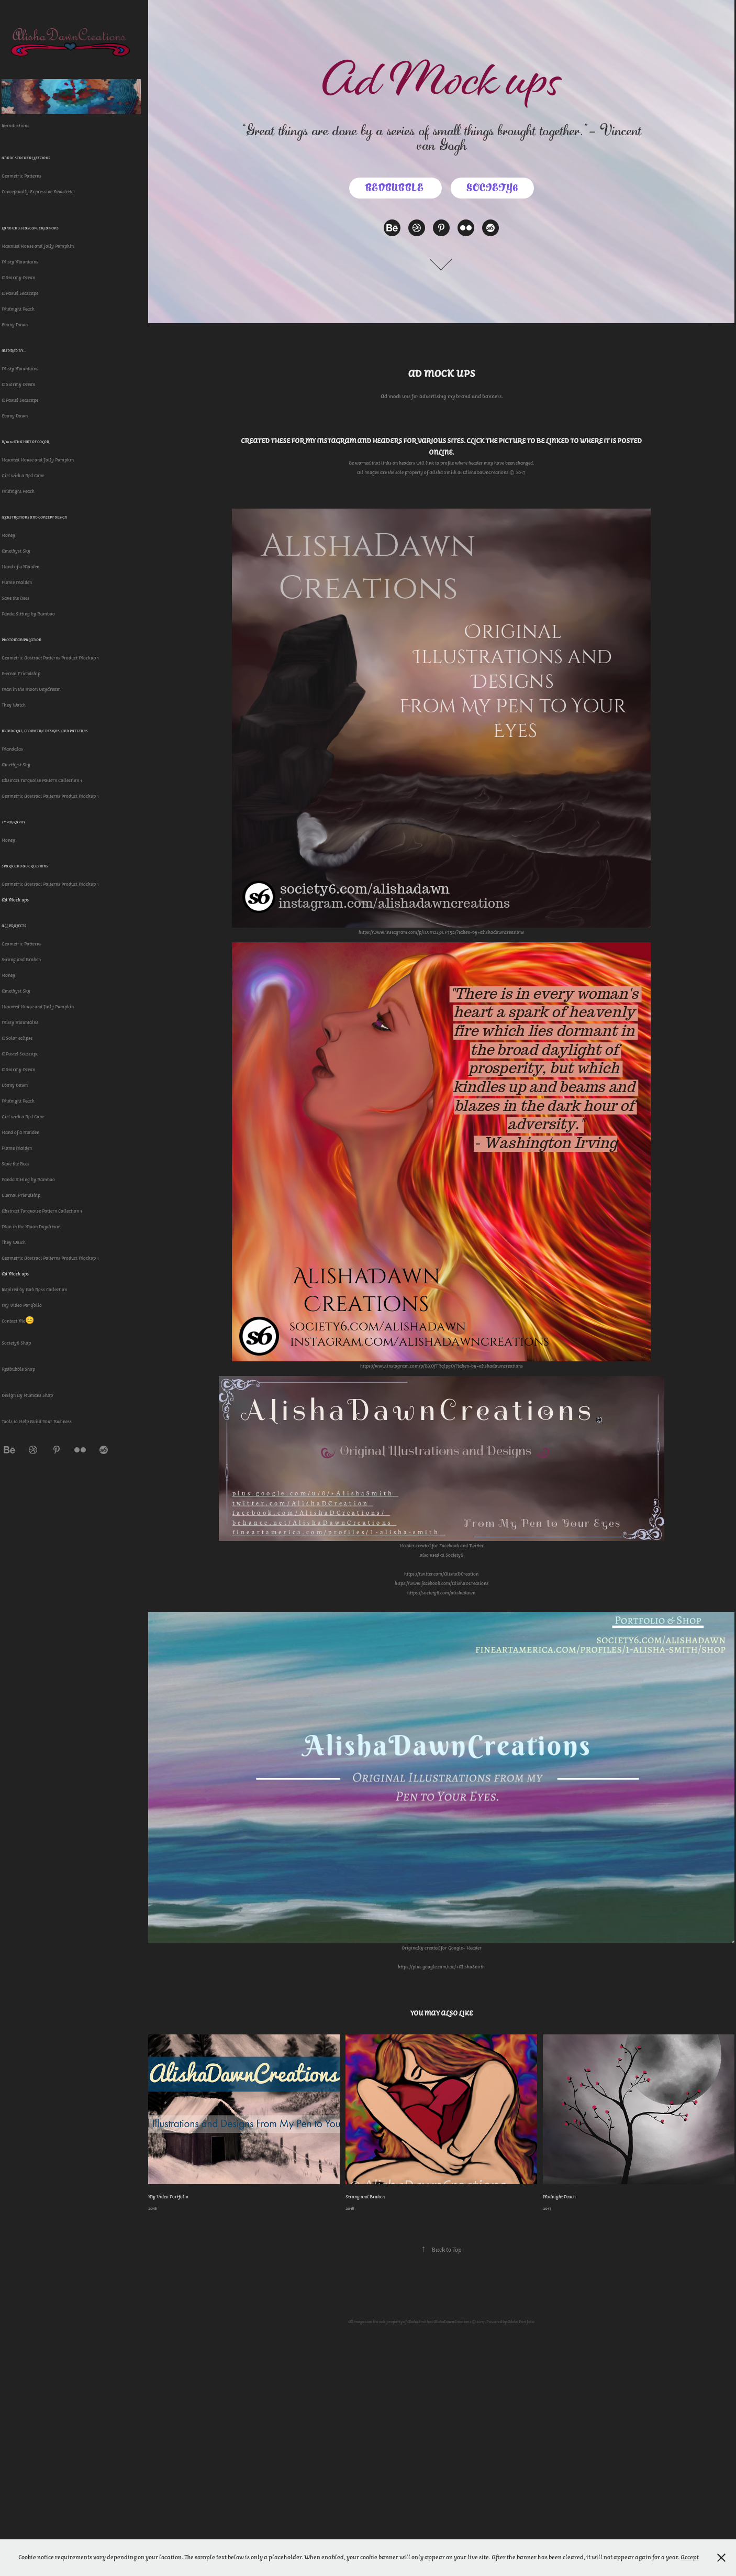  What do you see at coordinates (14, 705) in the screenshot?
I see `They Watch` at bounding box center [14, 705].